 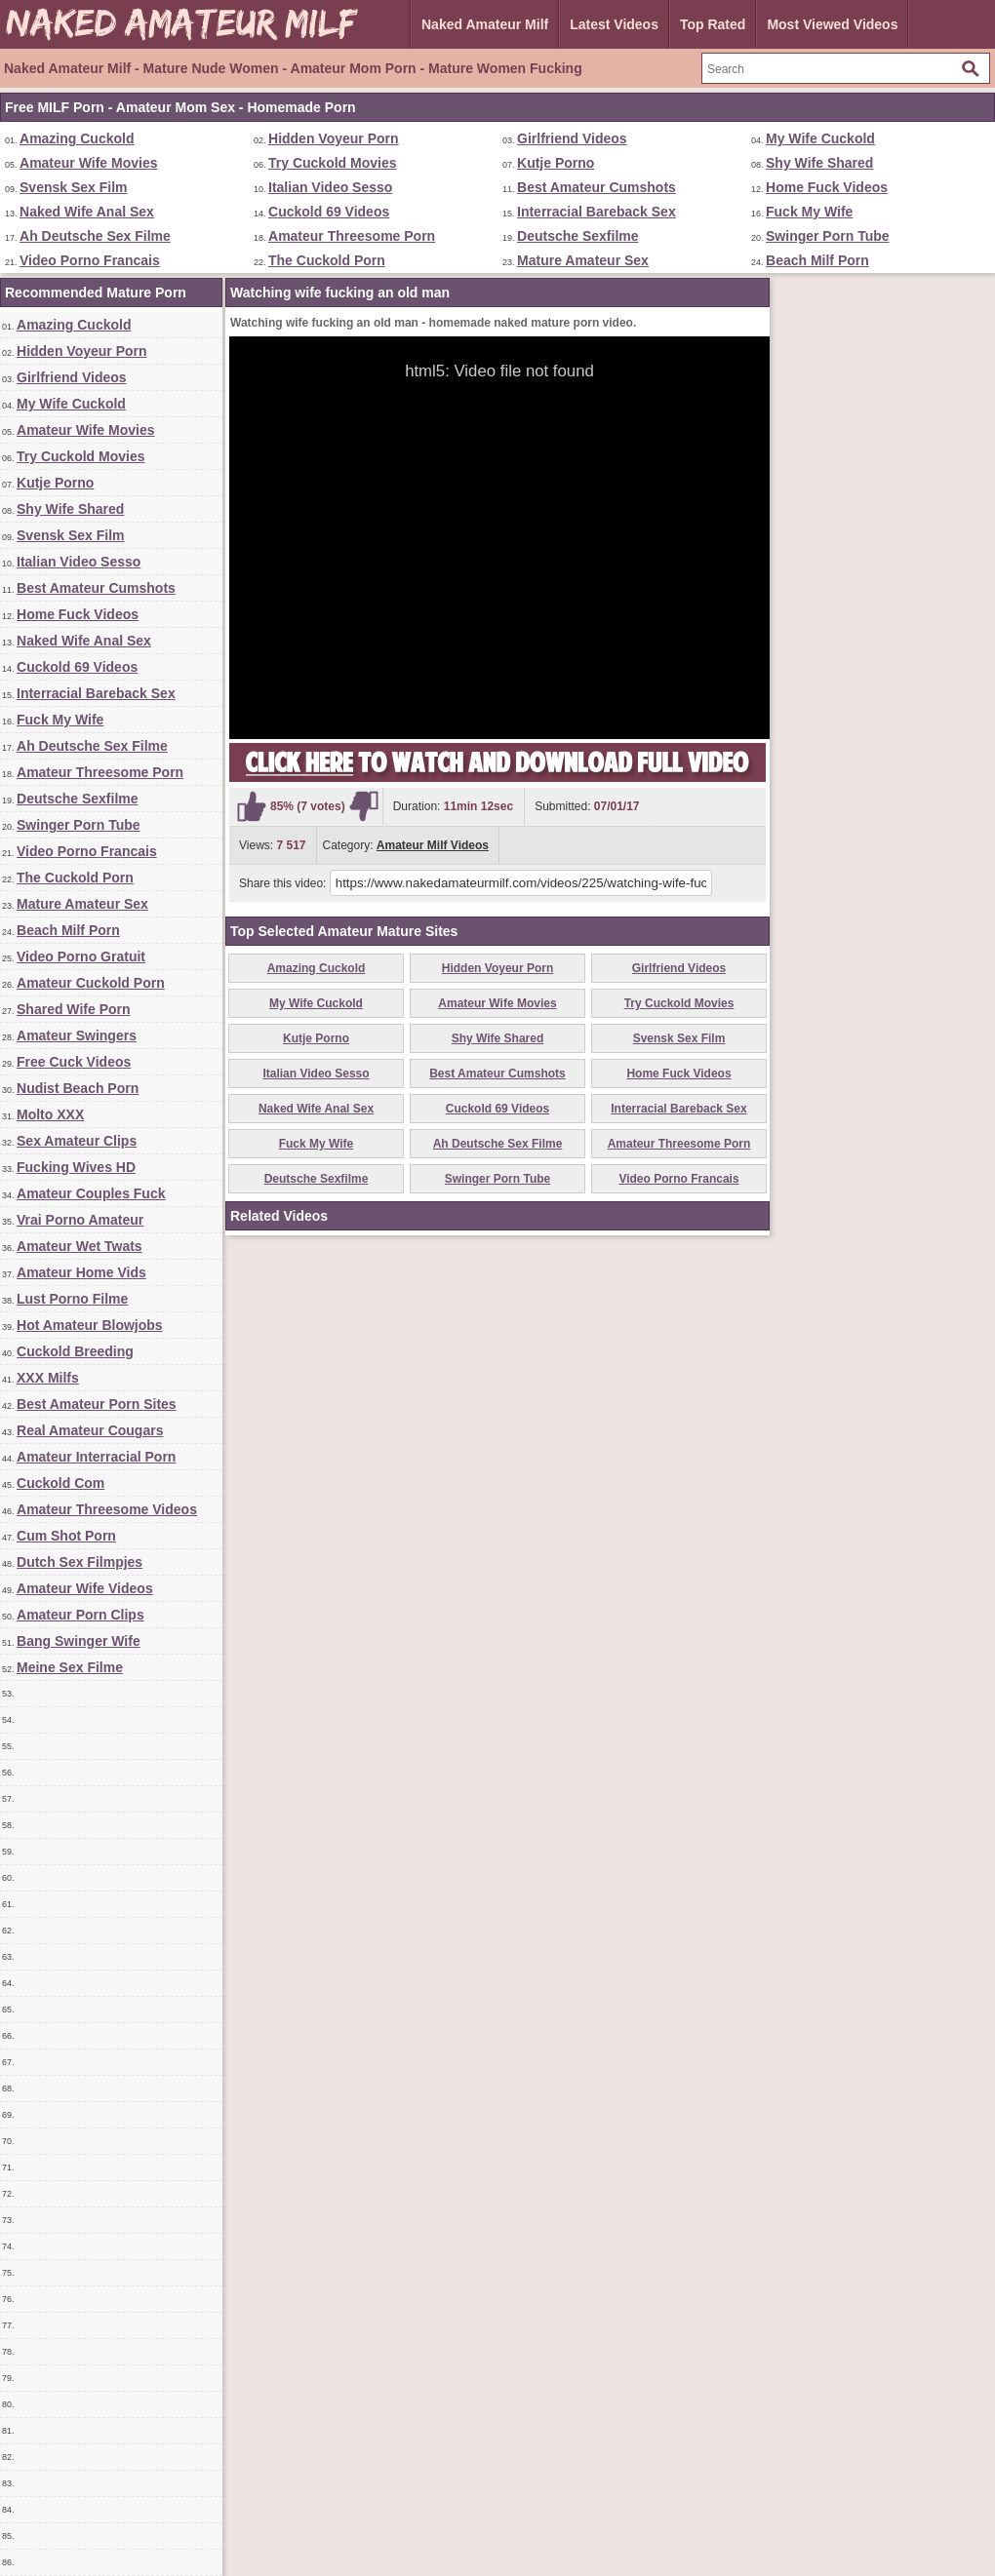 I want to click on Swinger Porn Tube, so click(x=828, y=236).